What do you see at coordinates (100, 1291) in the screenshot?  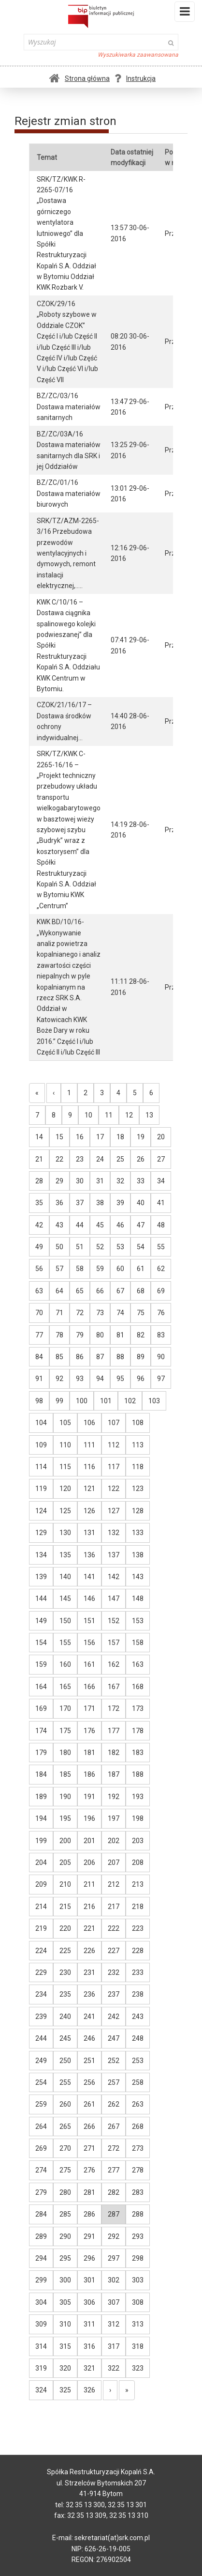 I see `66` at bounding box center [100, 1291].